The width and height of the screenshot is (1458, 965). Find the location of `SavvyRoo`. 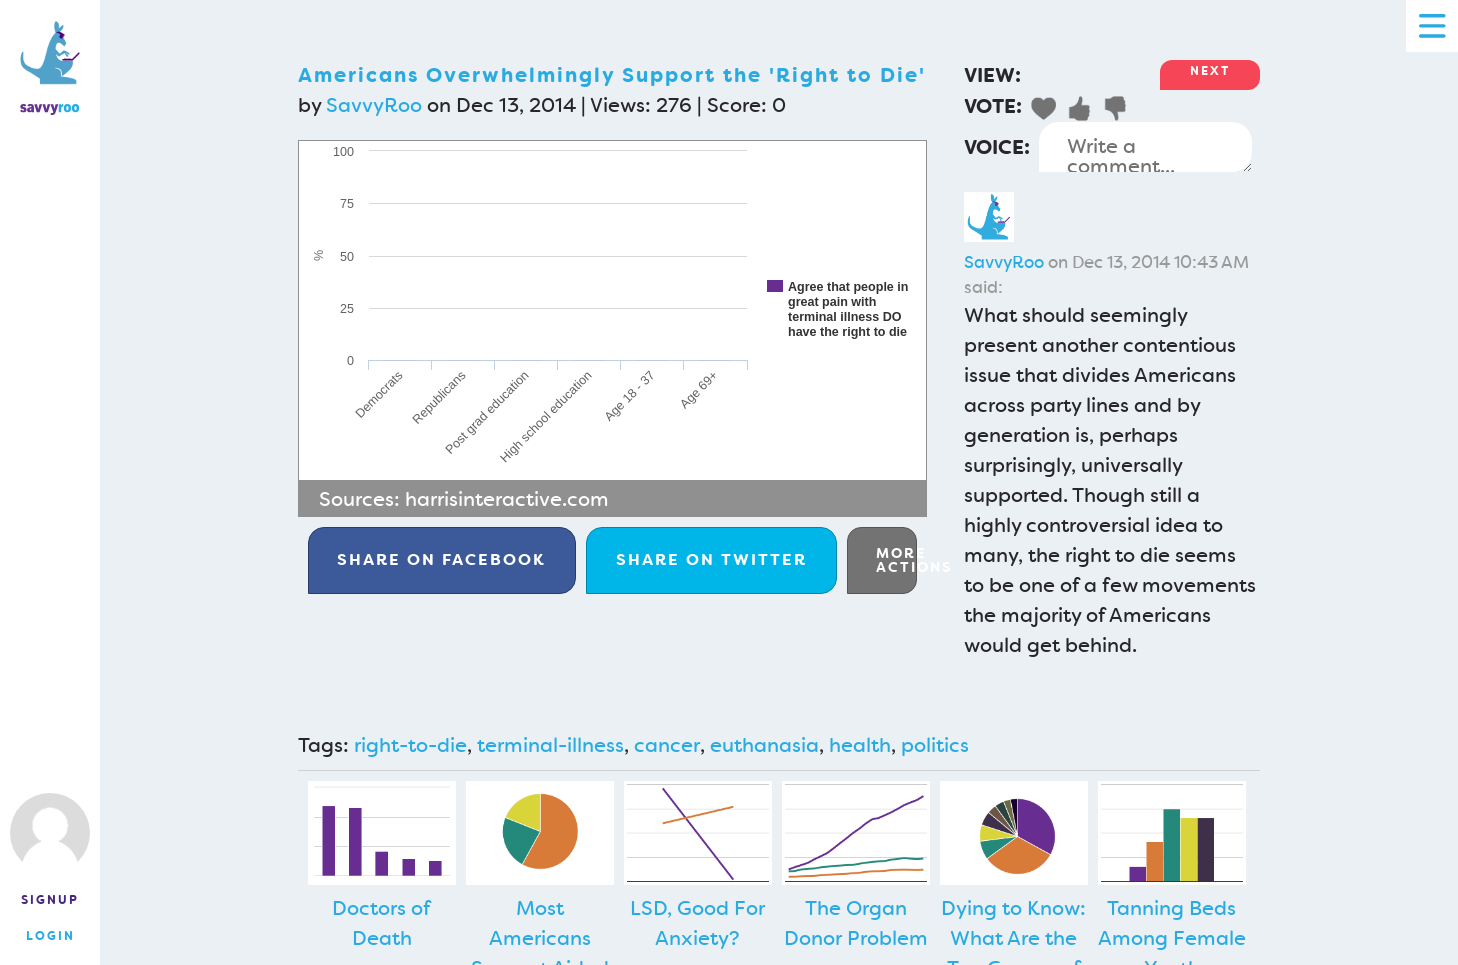

SavvyRoo is located at coordinates (374, 105).